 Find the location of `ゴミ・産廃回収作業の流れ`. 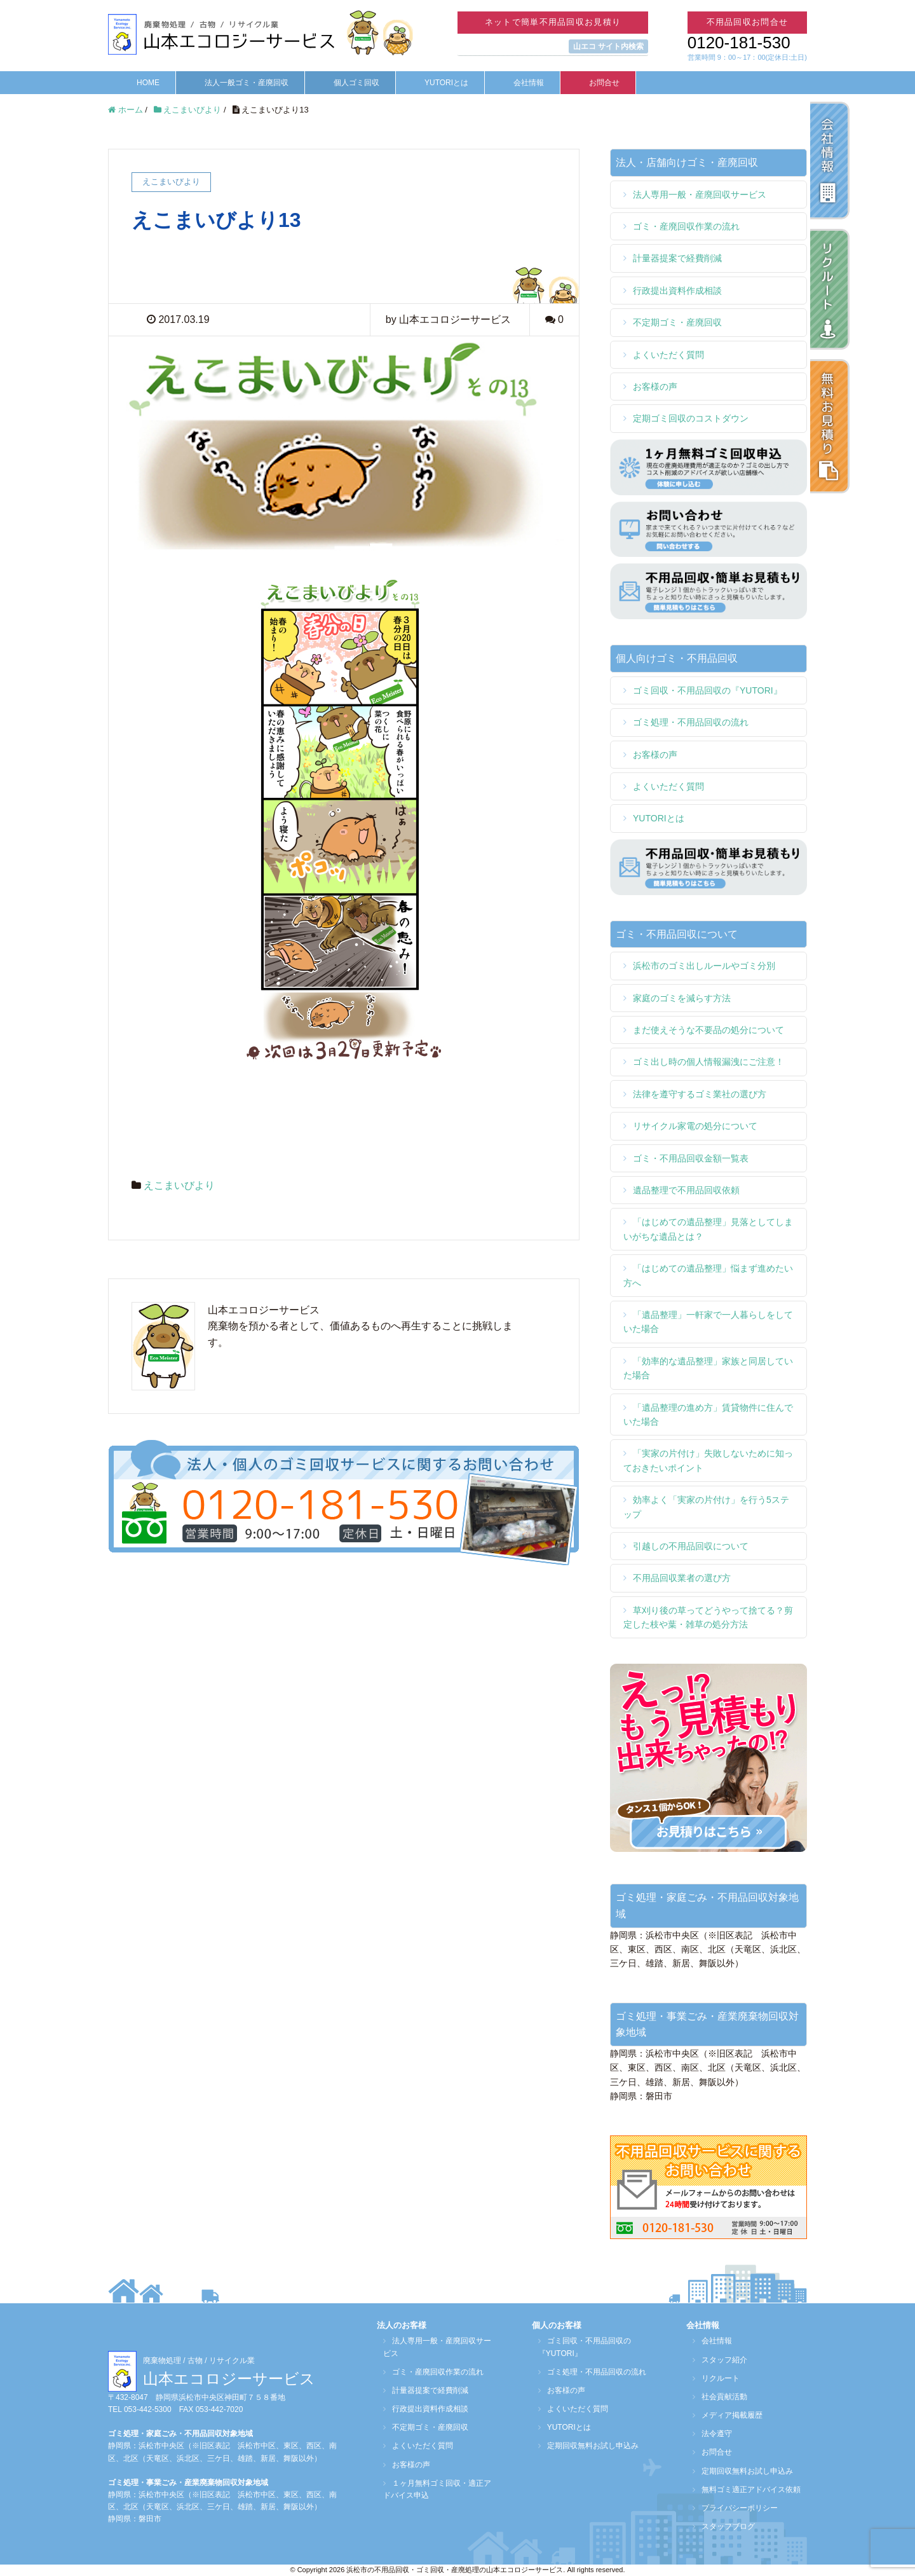

ゴミ・産廃回収作業の流れ is located at coordinates (686, 226).